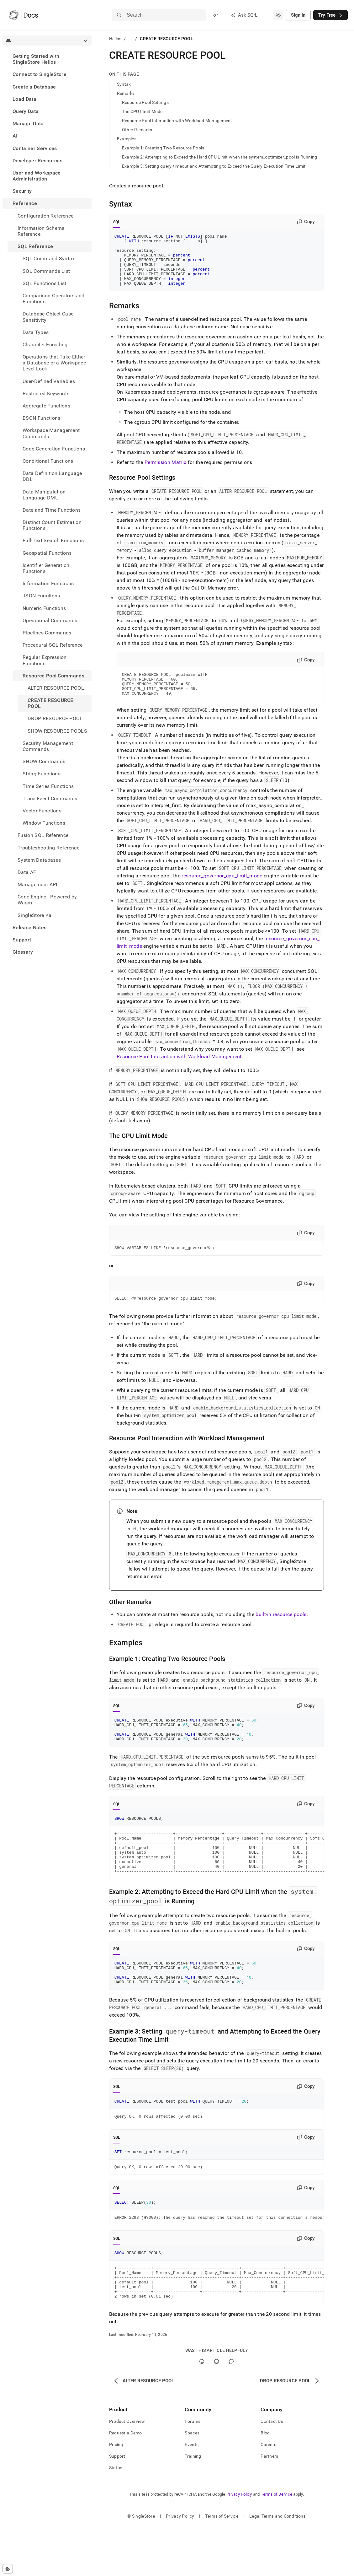  Describe the element at coordinates (36, 59) in the screenshot. I see `Getting Started with SingleStore Helios` at that location.